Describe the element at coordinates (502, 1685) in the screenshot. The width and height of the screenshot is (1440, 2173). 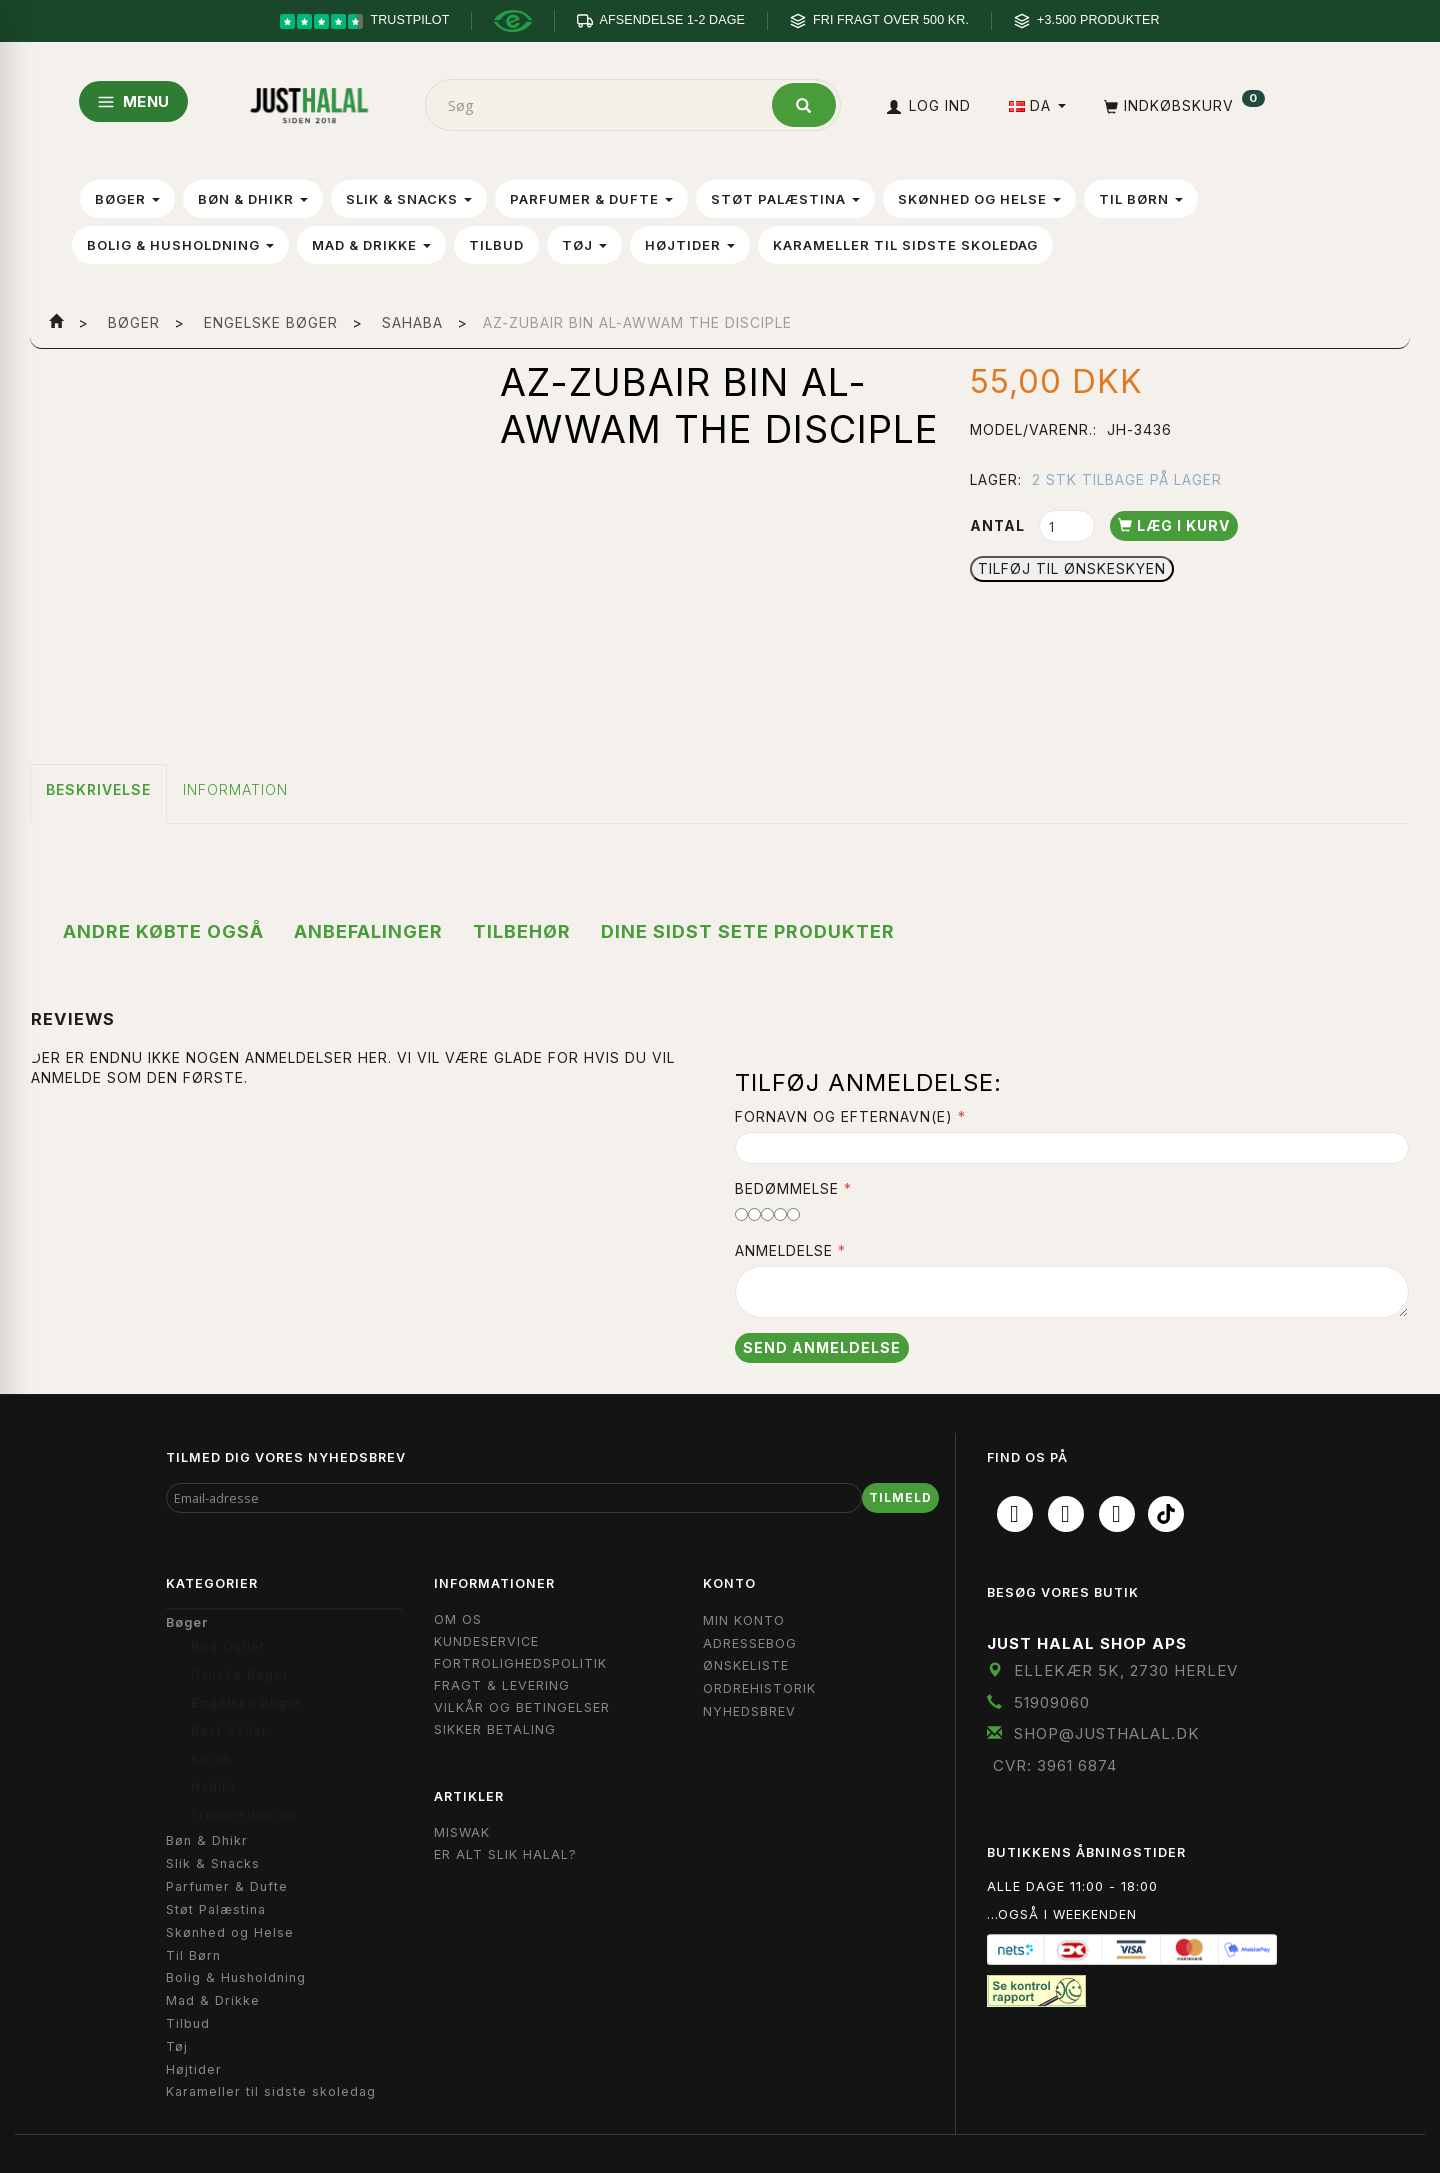
I see `Fragt & Levering` at that location.